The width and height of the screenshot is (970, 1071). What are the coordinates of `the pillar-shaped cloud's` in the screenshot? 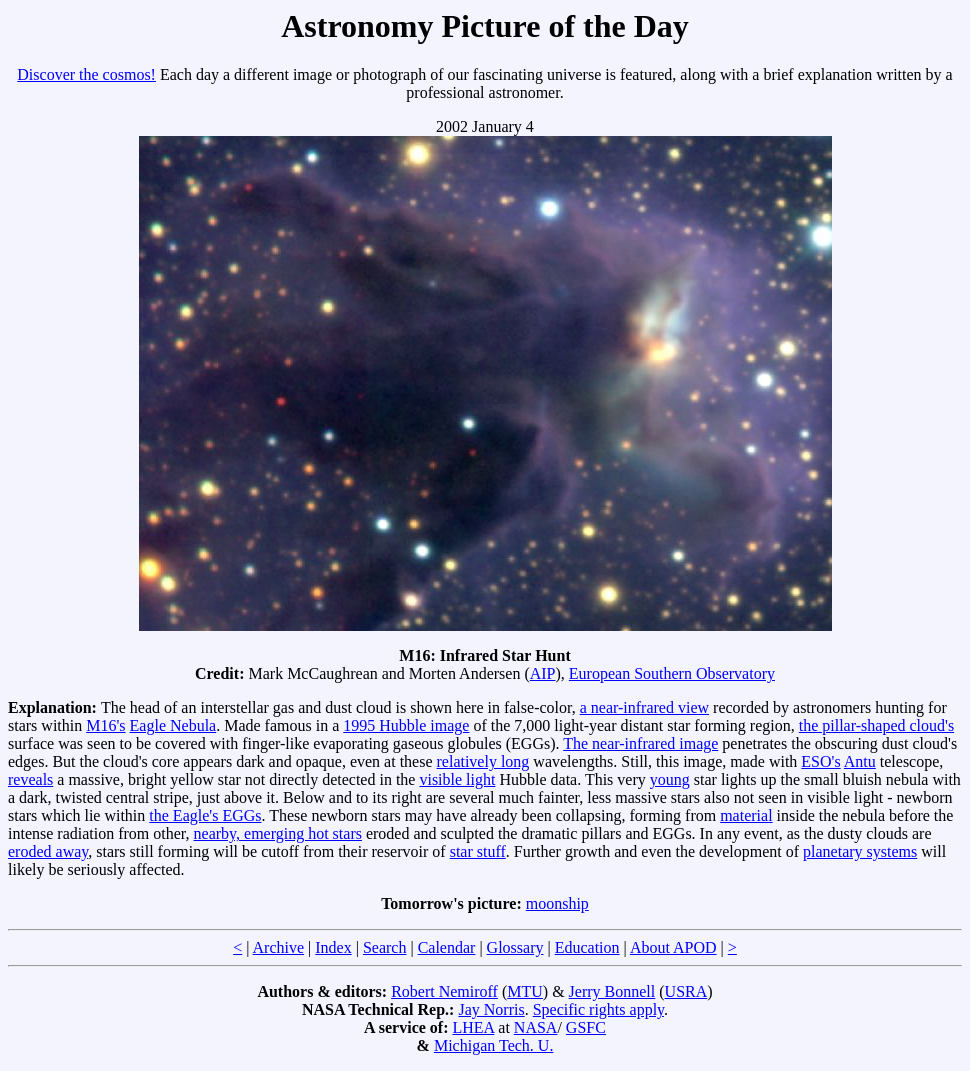 It's located at (876, 725).